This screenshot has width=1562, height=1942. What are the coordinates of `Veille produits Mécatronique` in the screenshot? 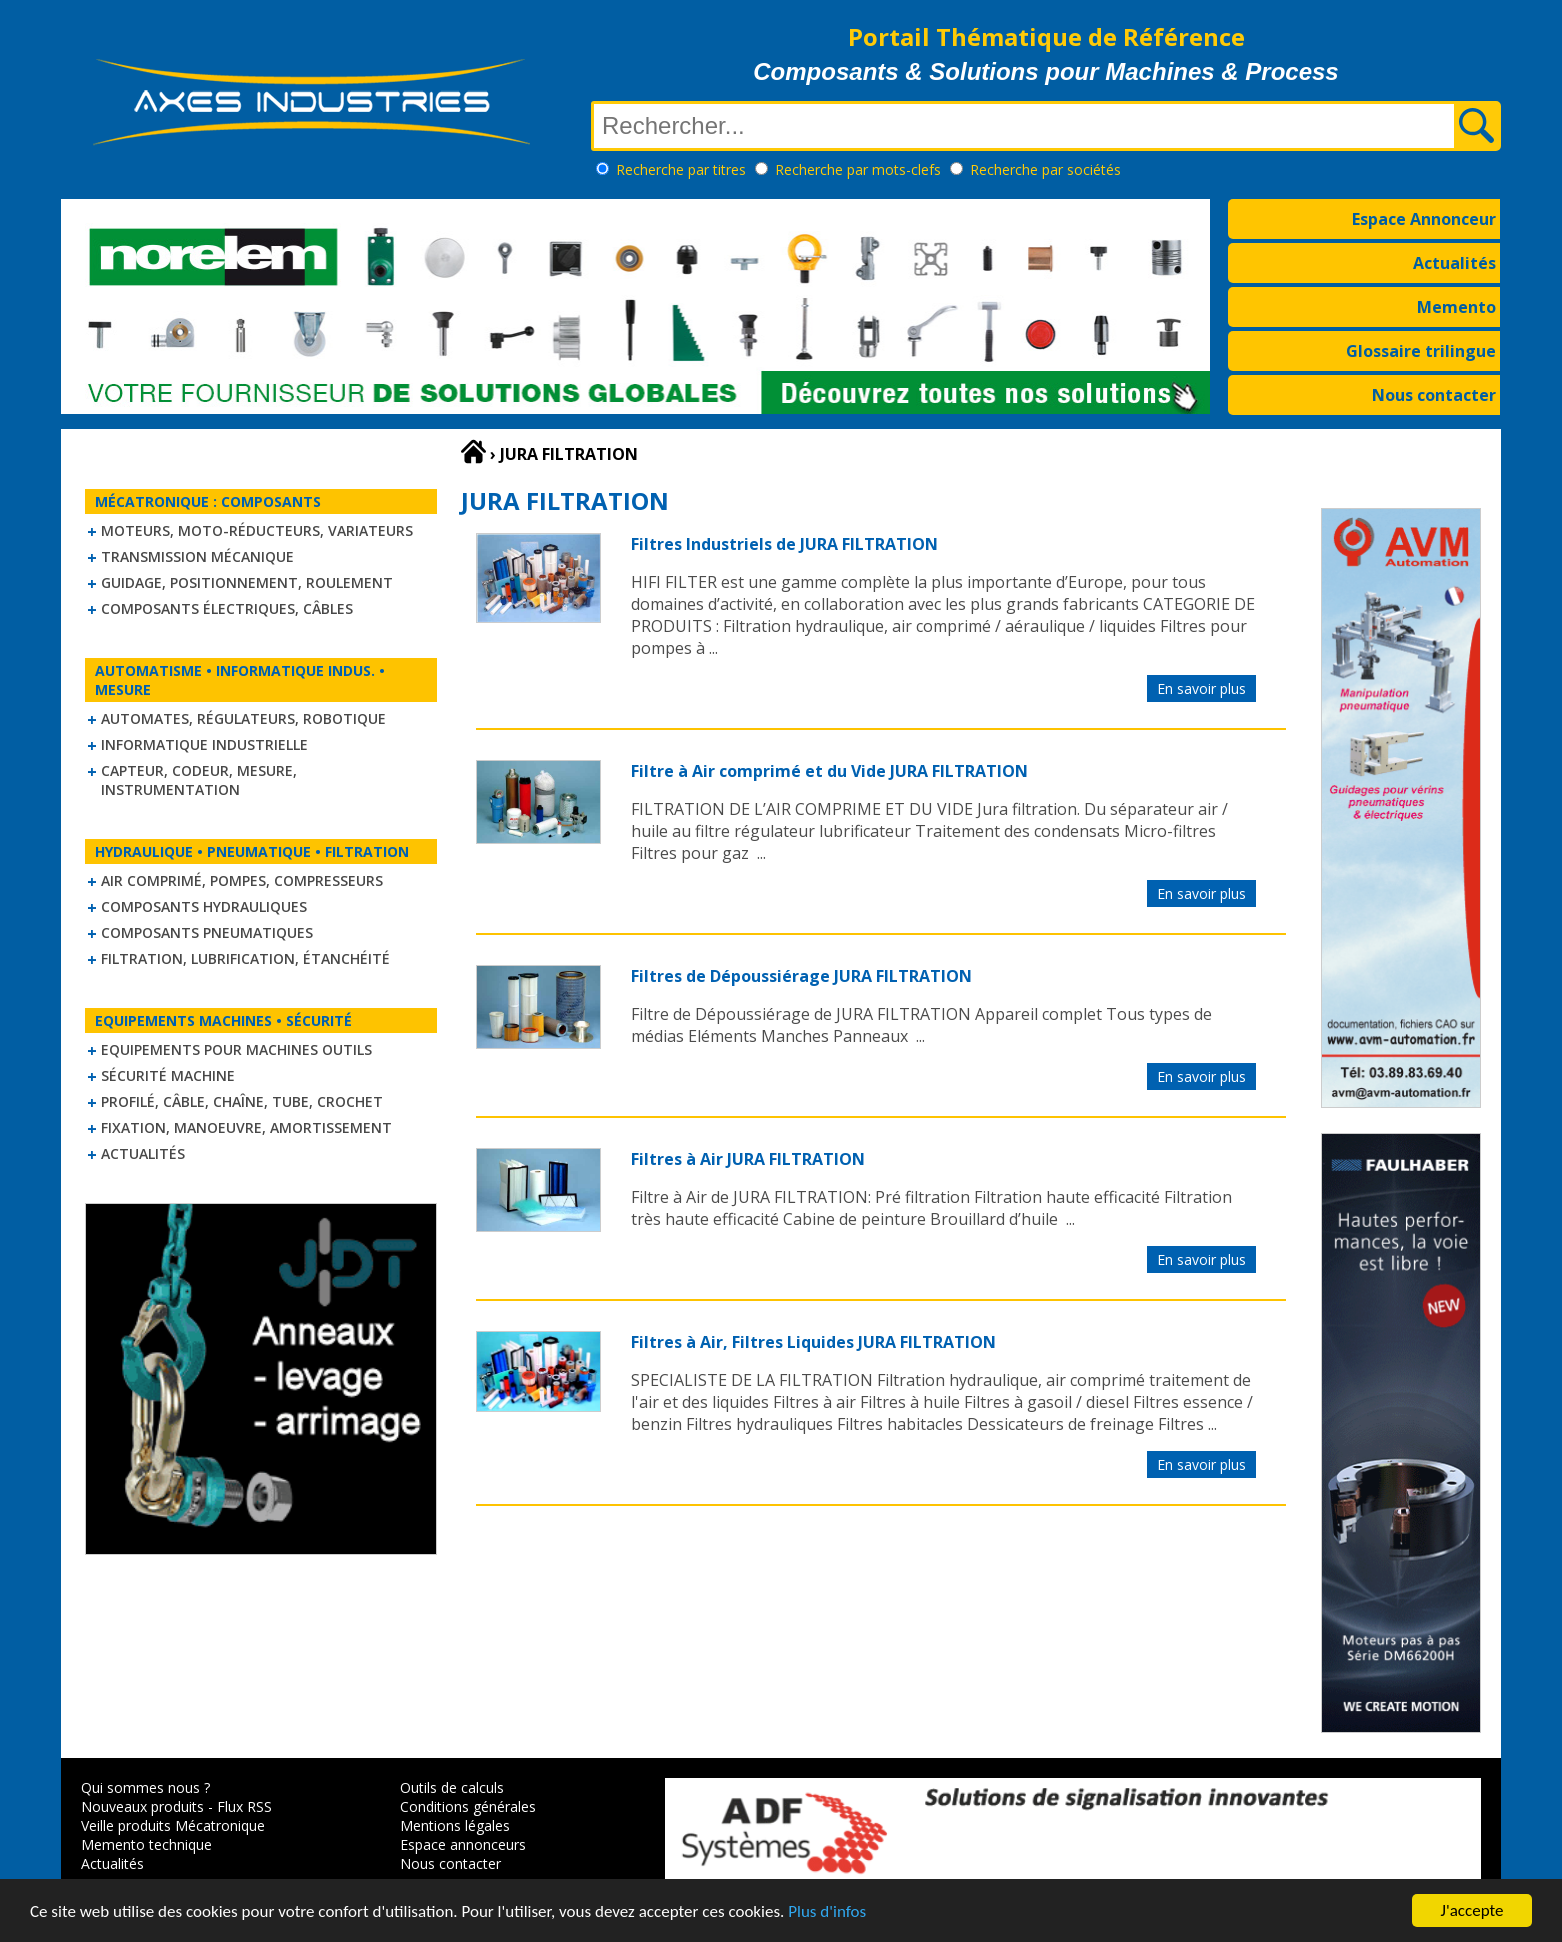 It's located at (173, 1825).